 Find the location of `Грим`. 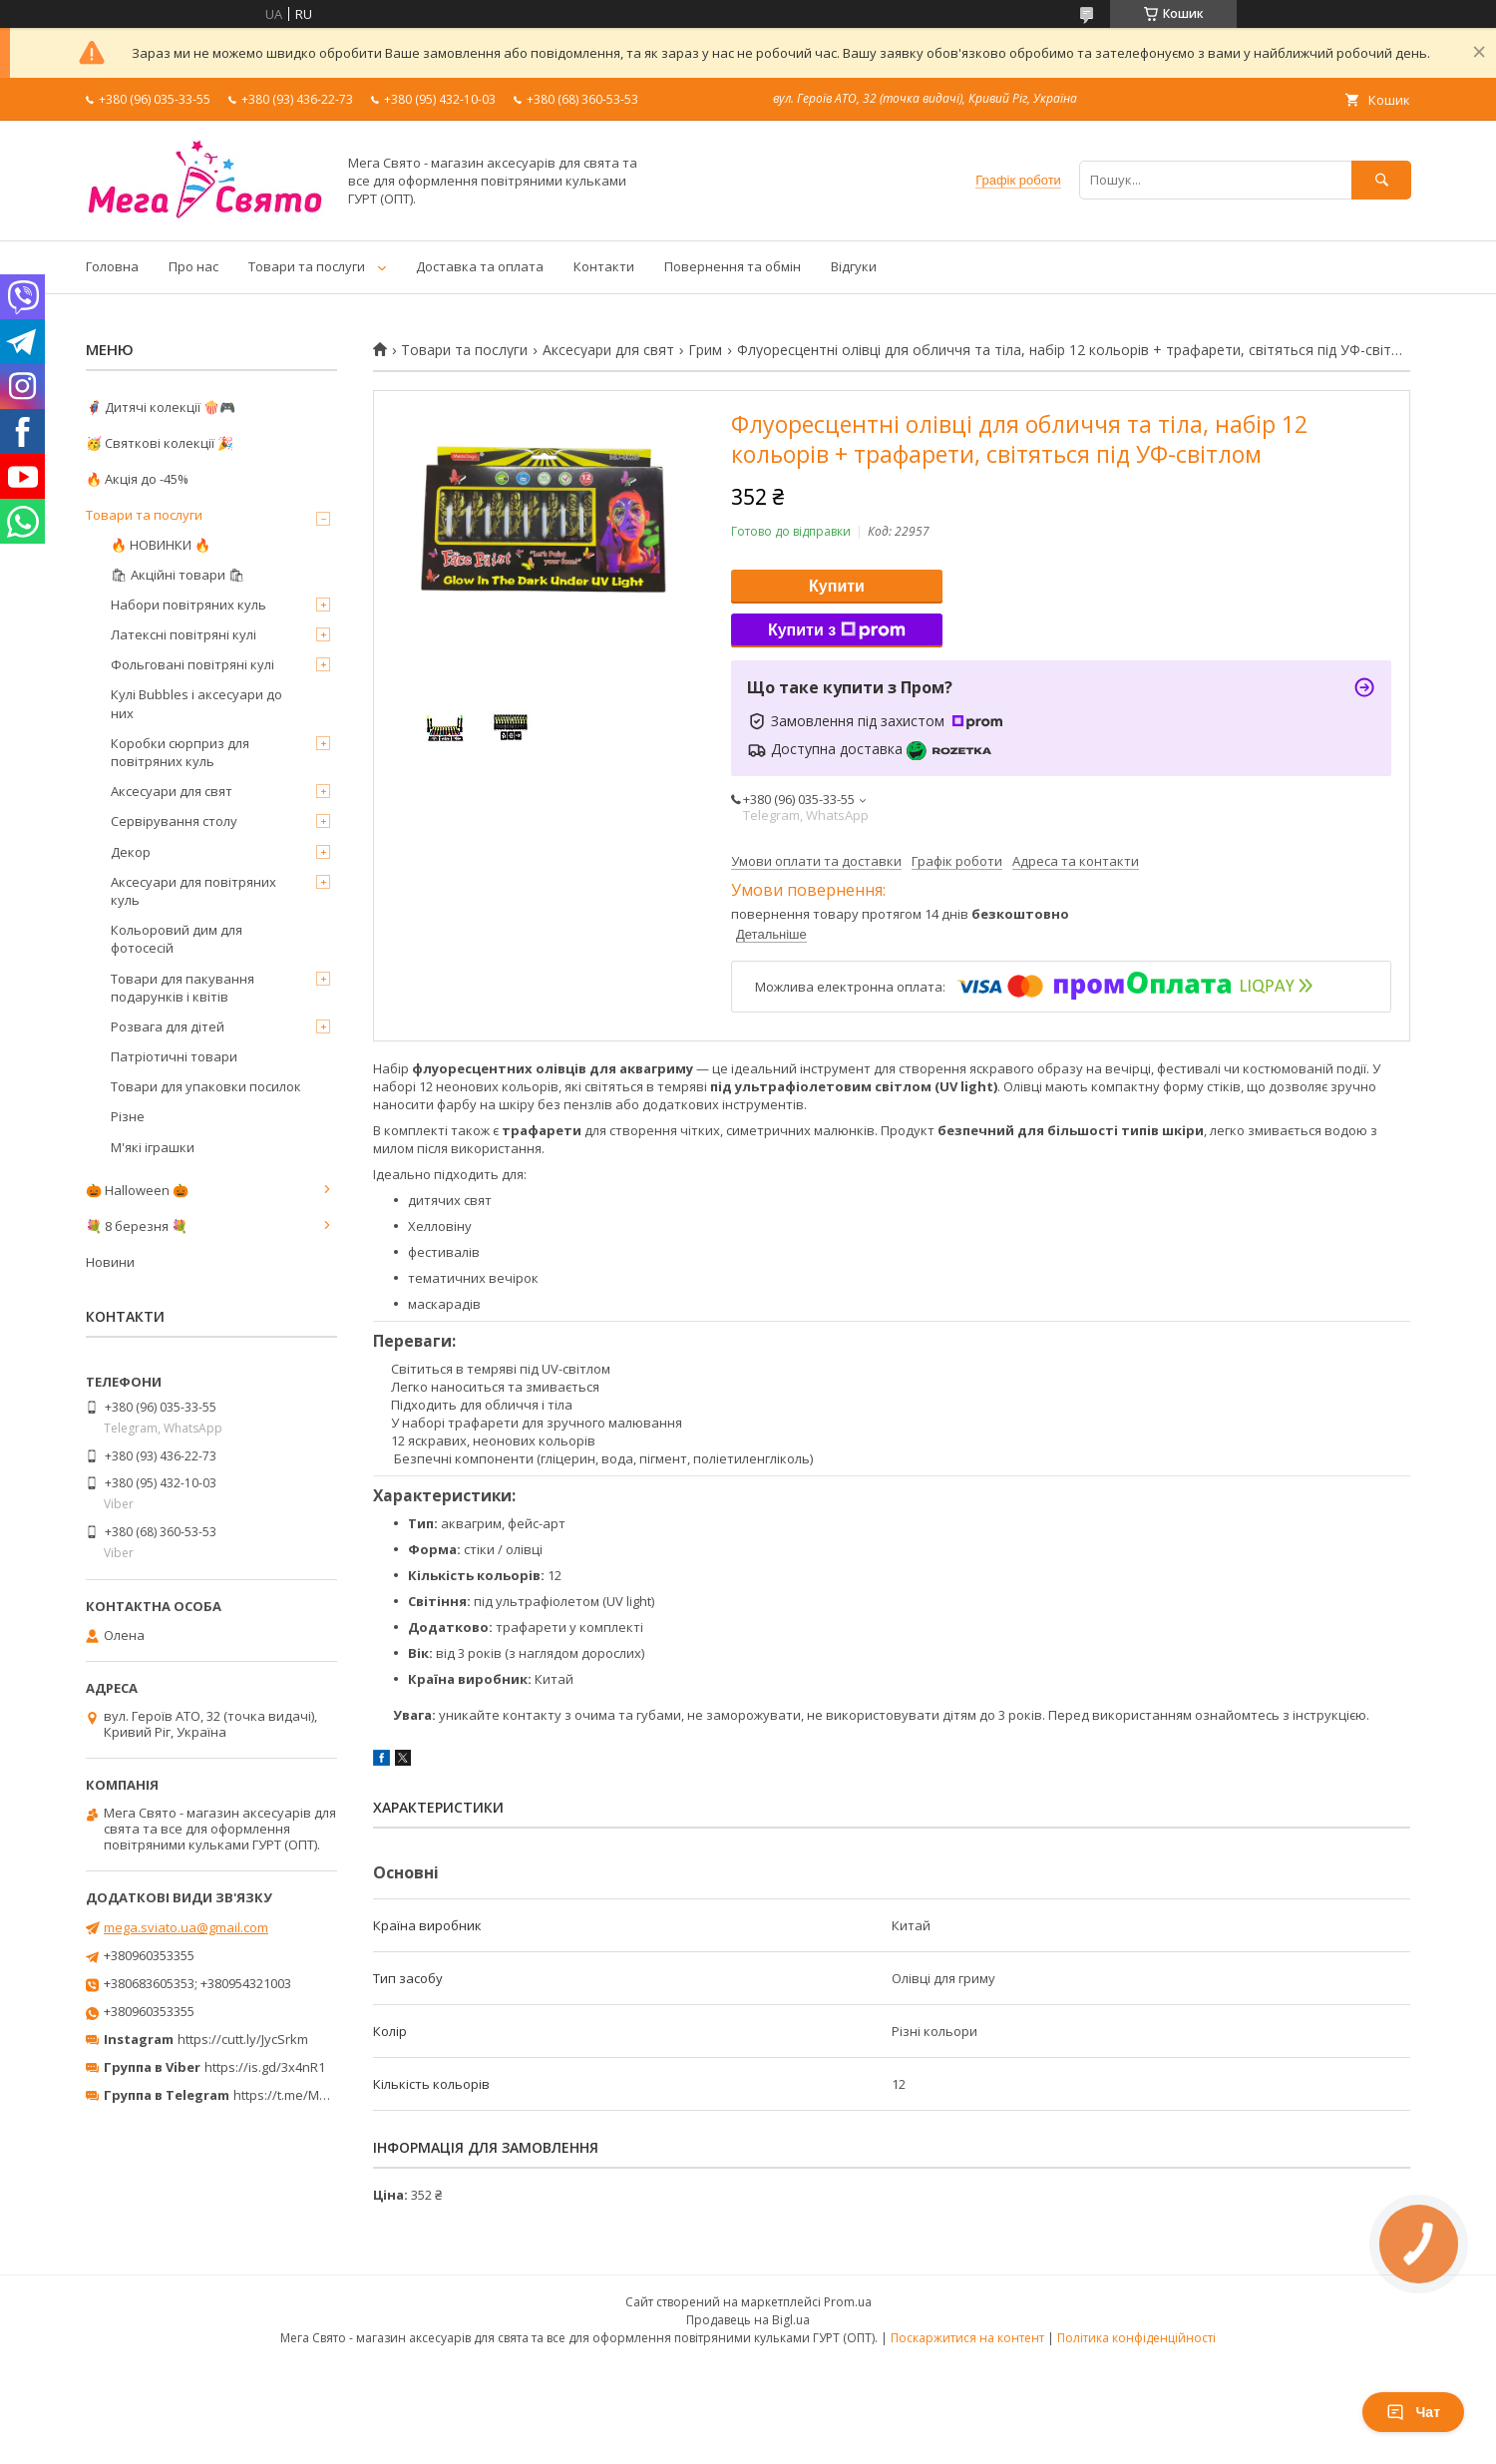

Грим is located at coordinates (705, 350).